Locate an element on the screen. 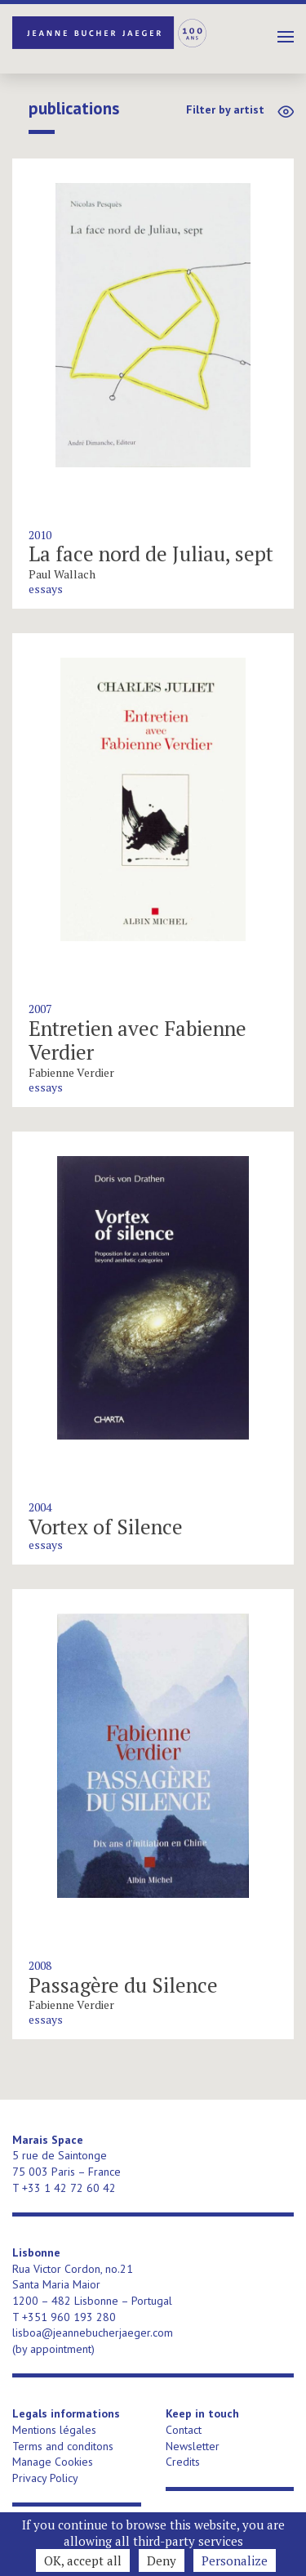  Personalize is located at coordinates (235, 2560).